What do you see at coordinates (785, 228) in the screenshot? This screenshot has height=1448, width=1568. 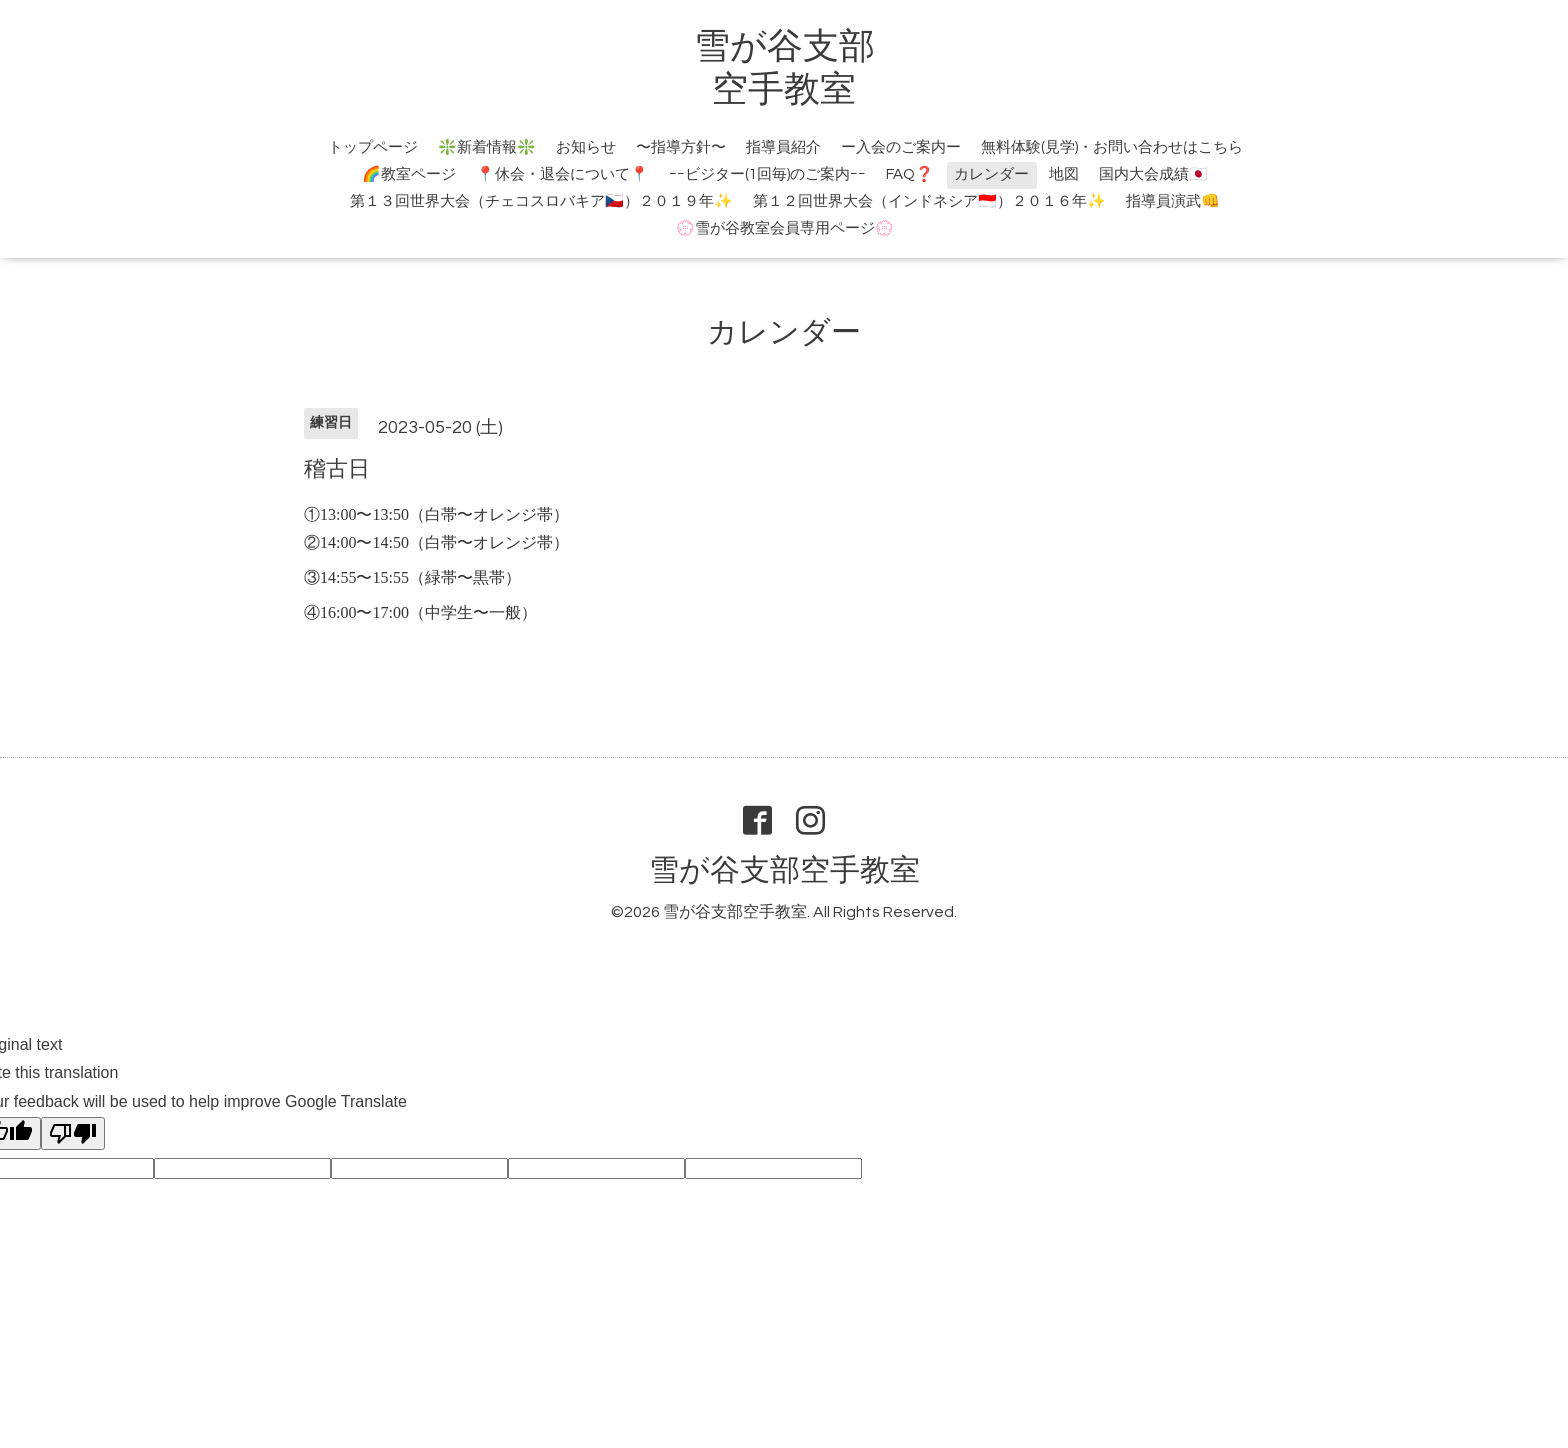 I see `💮雪が谷教室会員専用ページ💮` at bounding box center [785, 228].